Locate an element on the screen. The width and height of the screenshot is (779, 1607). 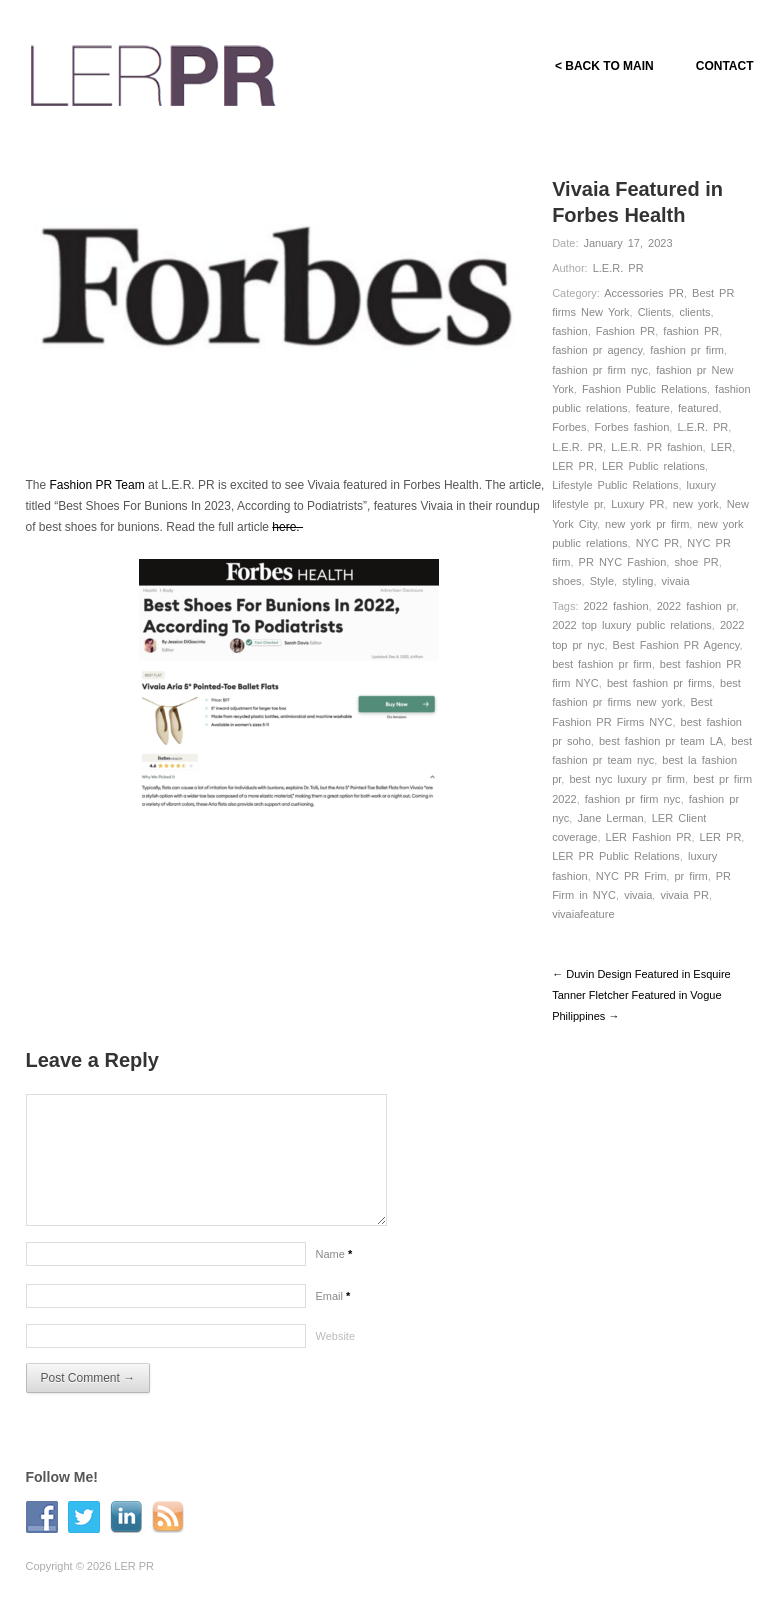
< BACK TO MAIN is located at coordinates (604, 66).